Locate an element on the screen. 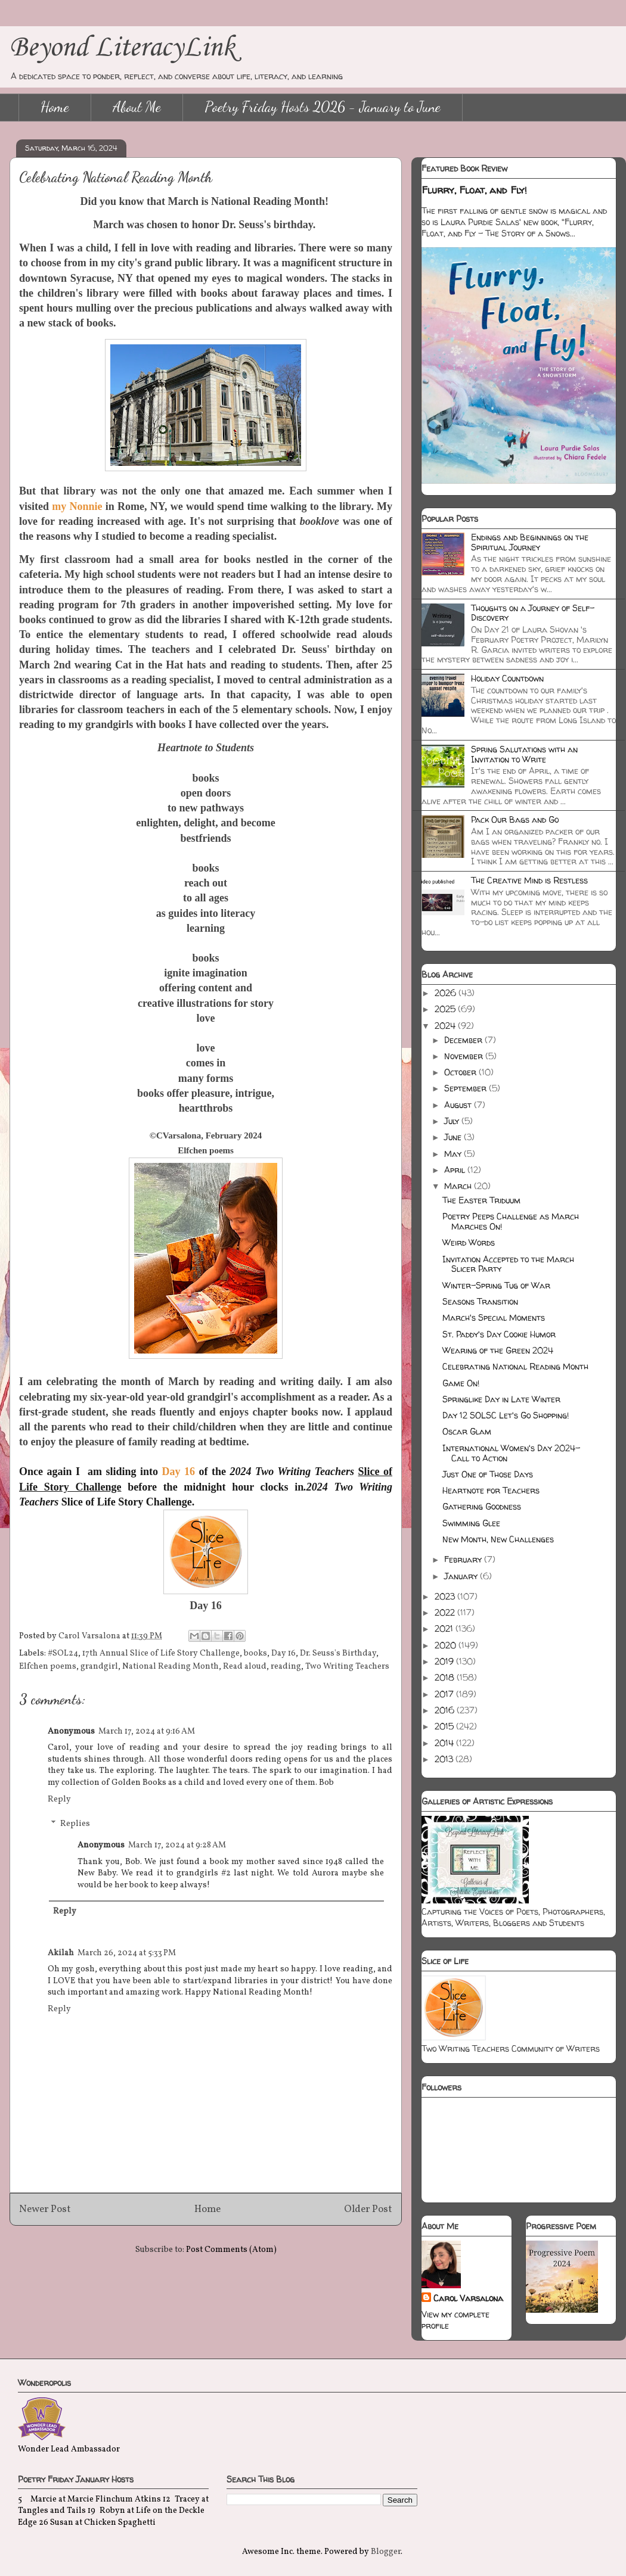 The width and height of the screenshot is (626, 2576). 2019 is located at coordinates (445, 1661).